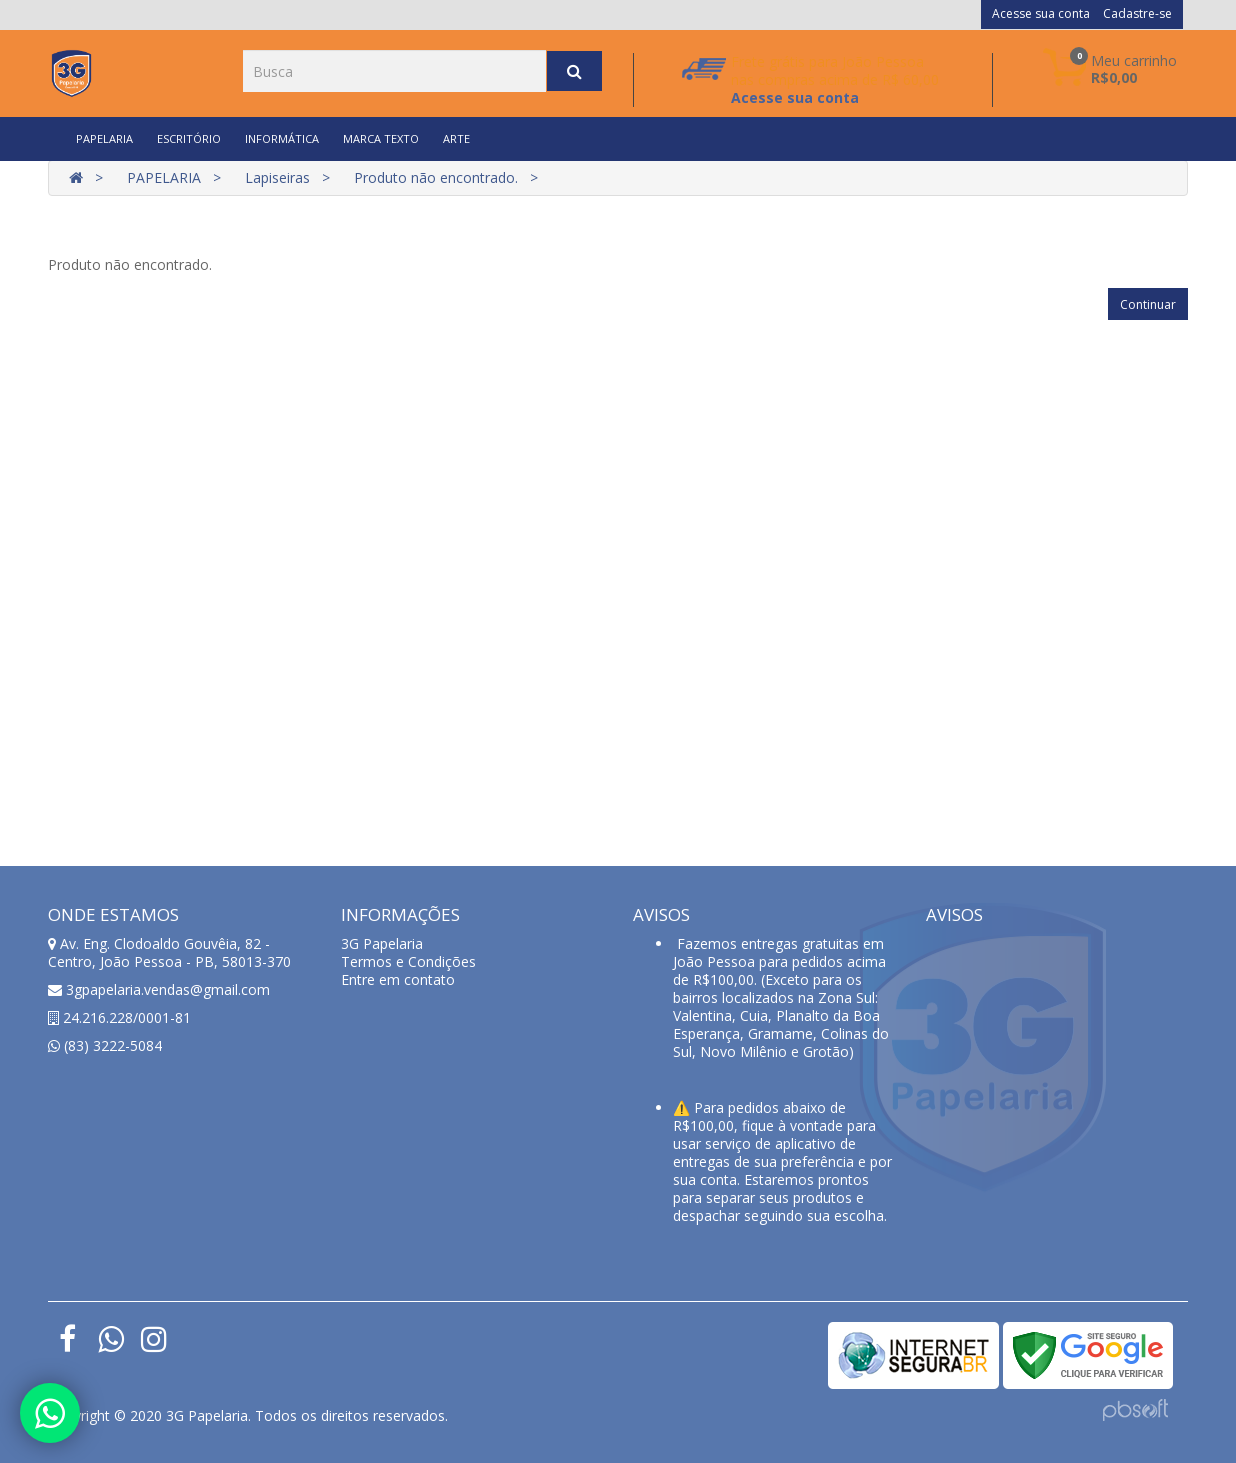  Describe the element at coordinates (456, 138) in the screenshot. I see `ARTE` at that location.